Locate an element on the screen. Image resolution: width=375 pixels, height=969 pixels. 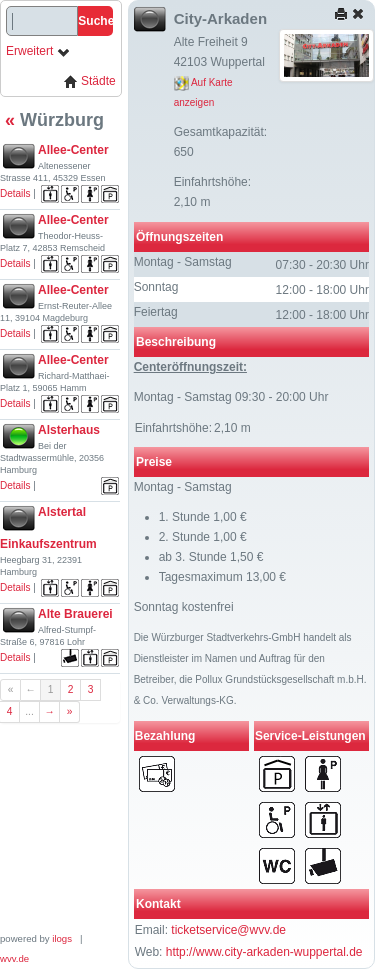
Suche is located at coordinates (95, 21).